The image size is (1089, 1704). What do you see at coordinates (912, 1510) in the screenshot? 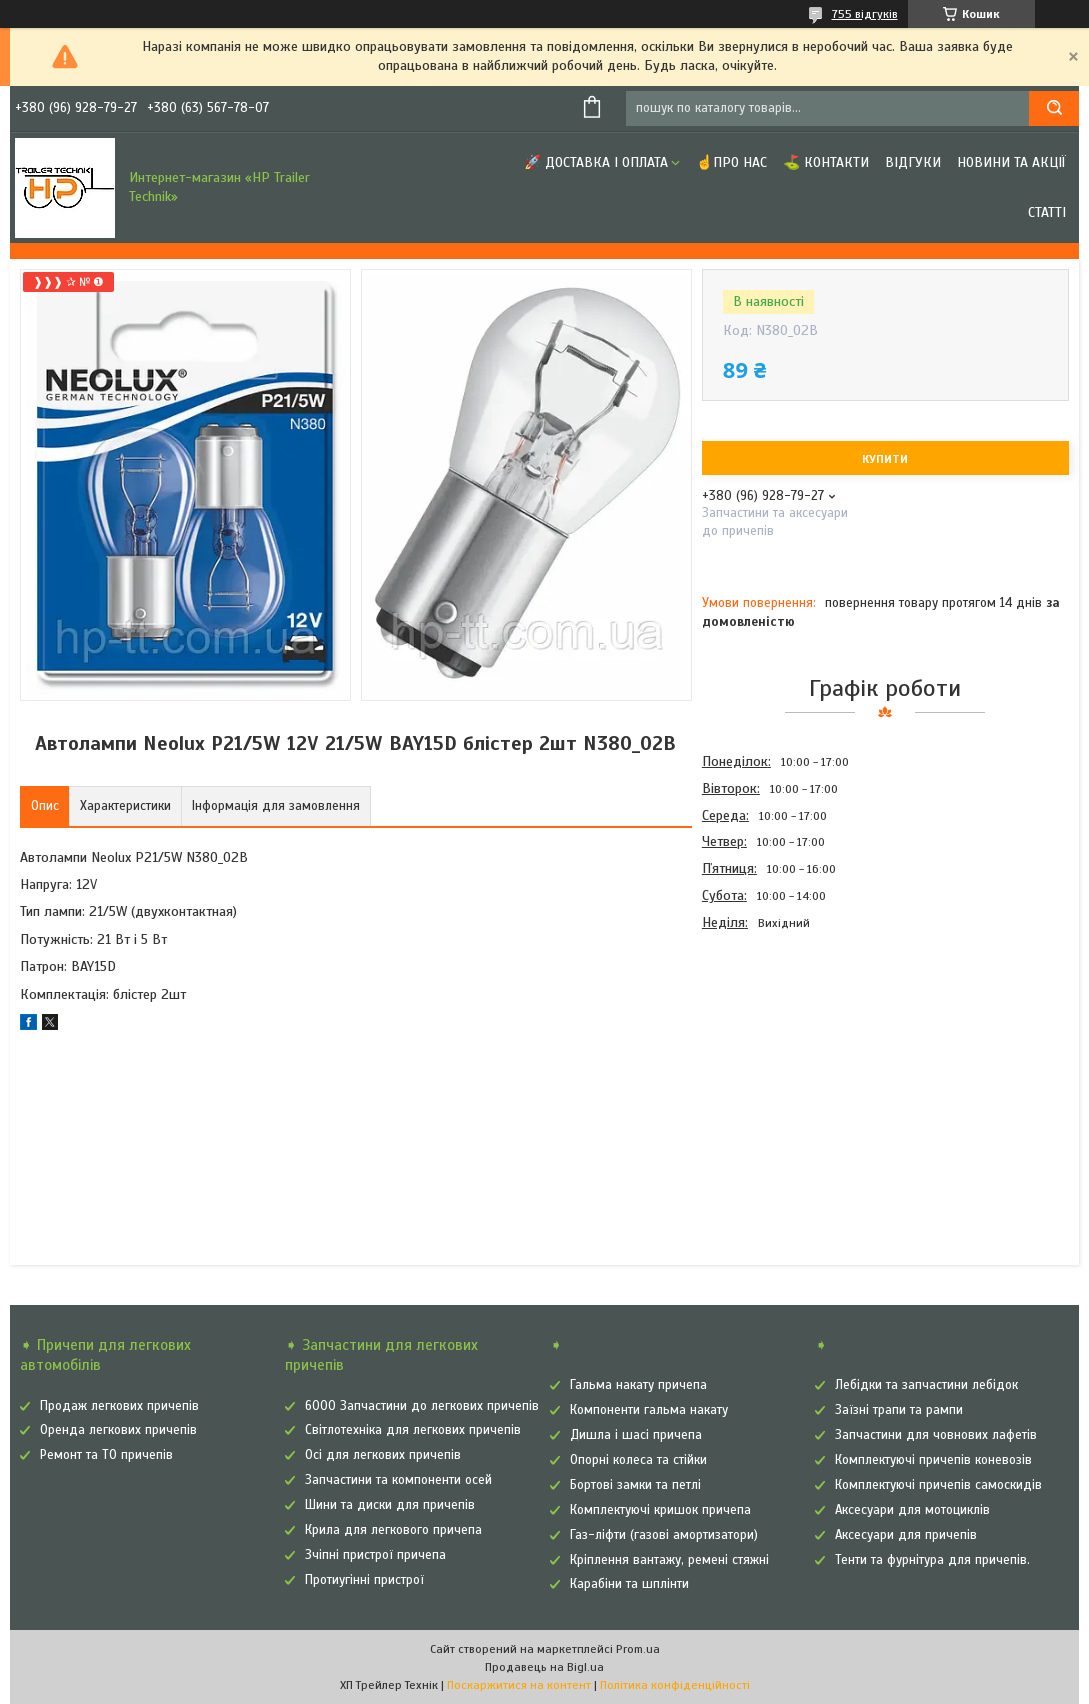
I see `Аксесуари для мотоциклів` at bounding box center [912, 1510].